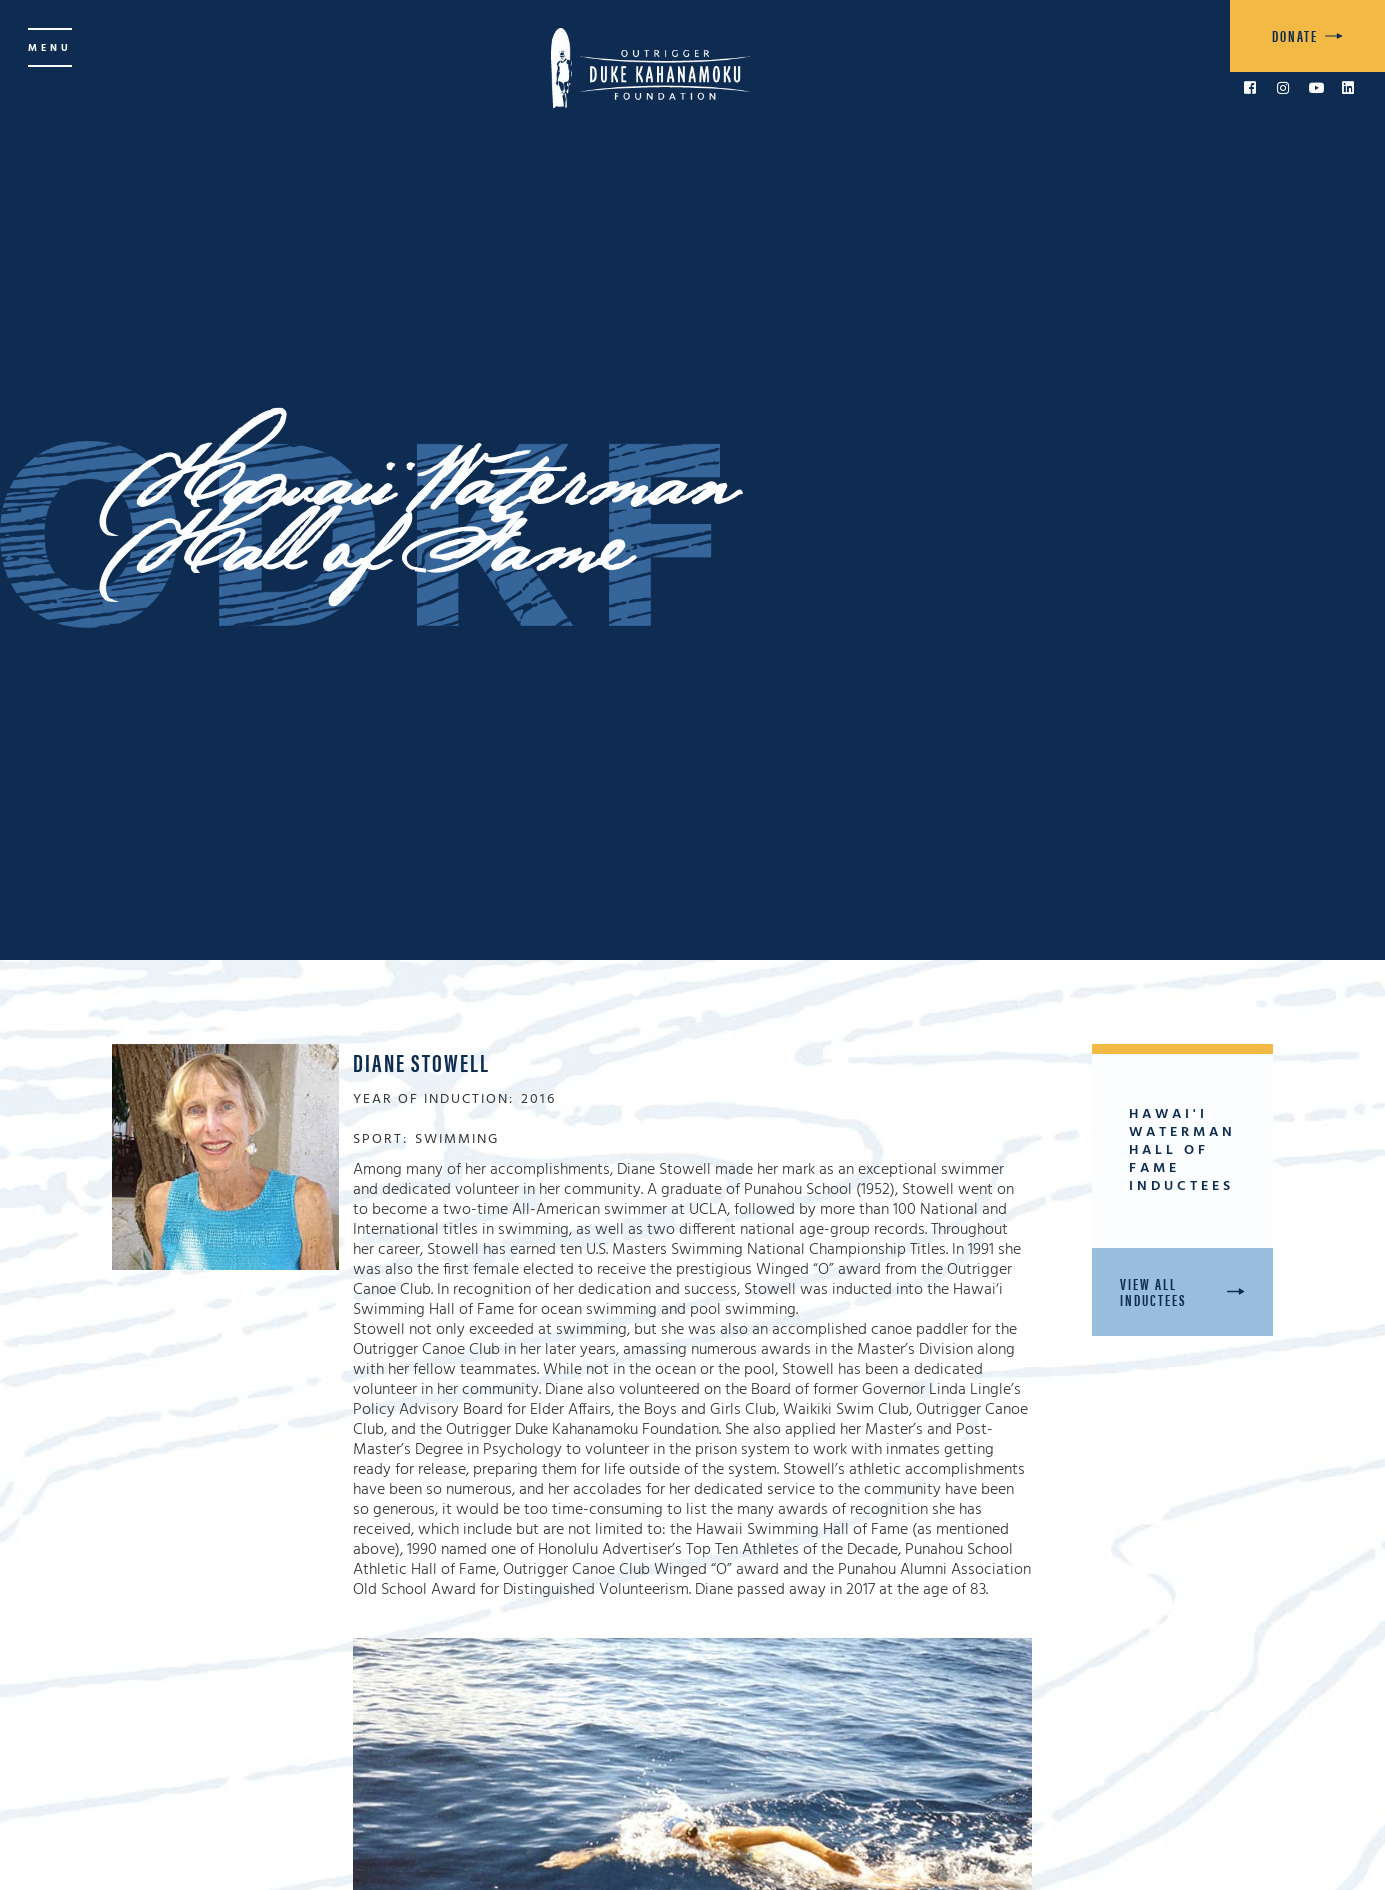  What do you see at coordinates (1348, 88) in the screenshot?
I see ` [link to LinkedIn]` at bounding box center [1348, 88].